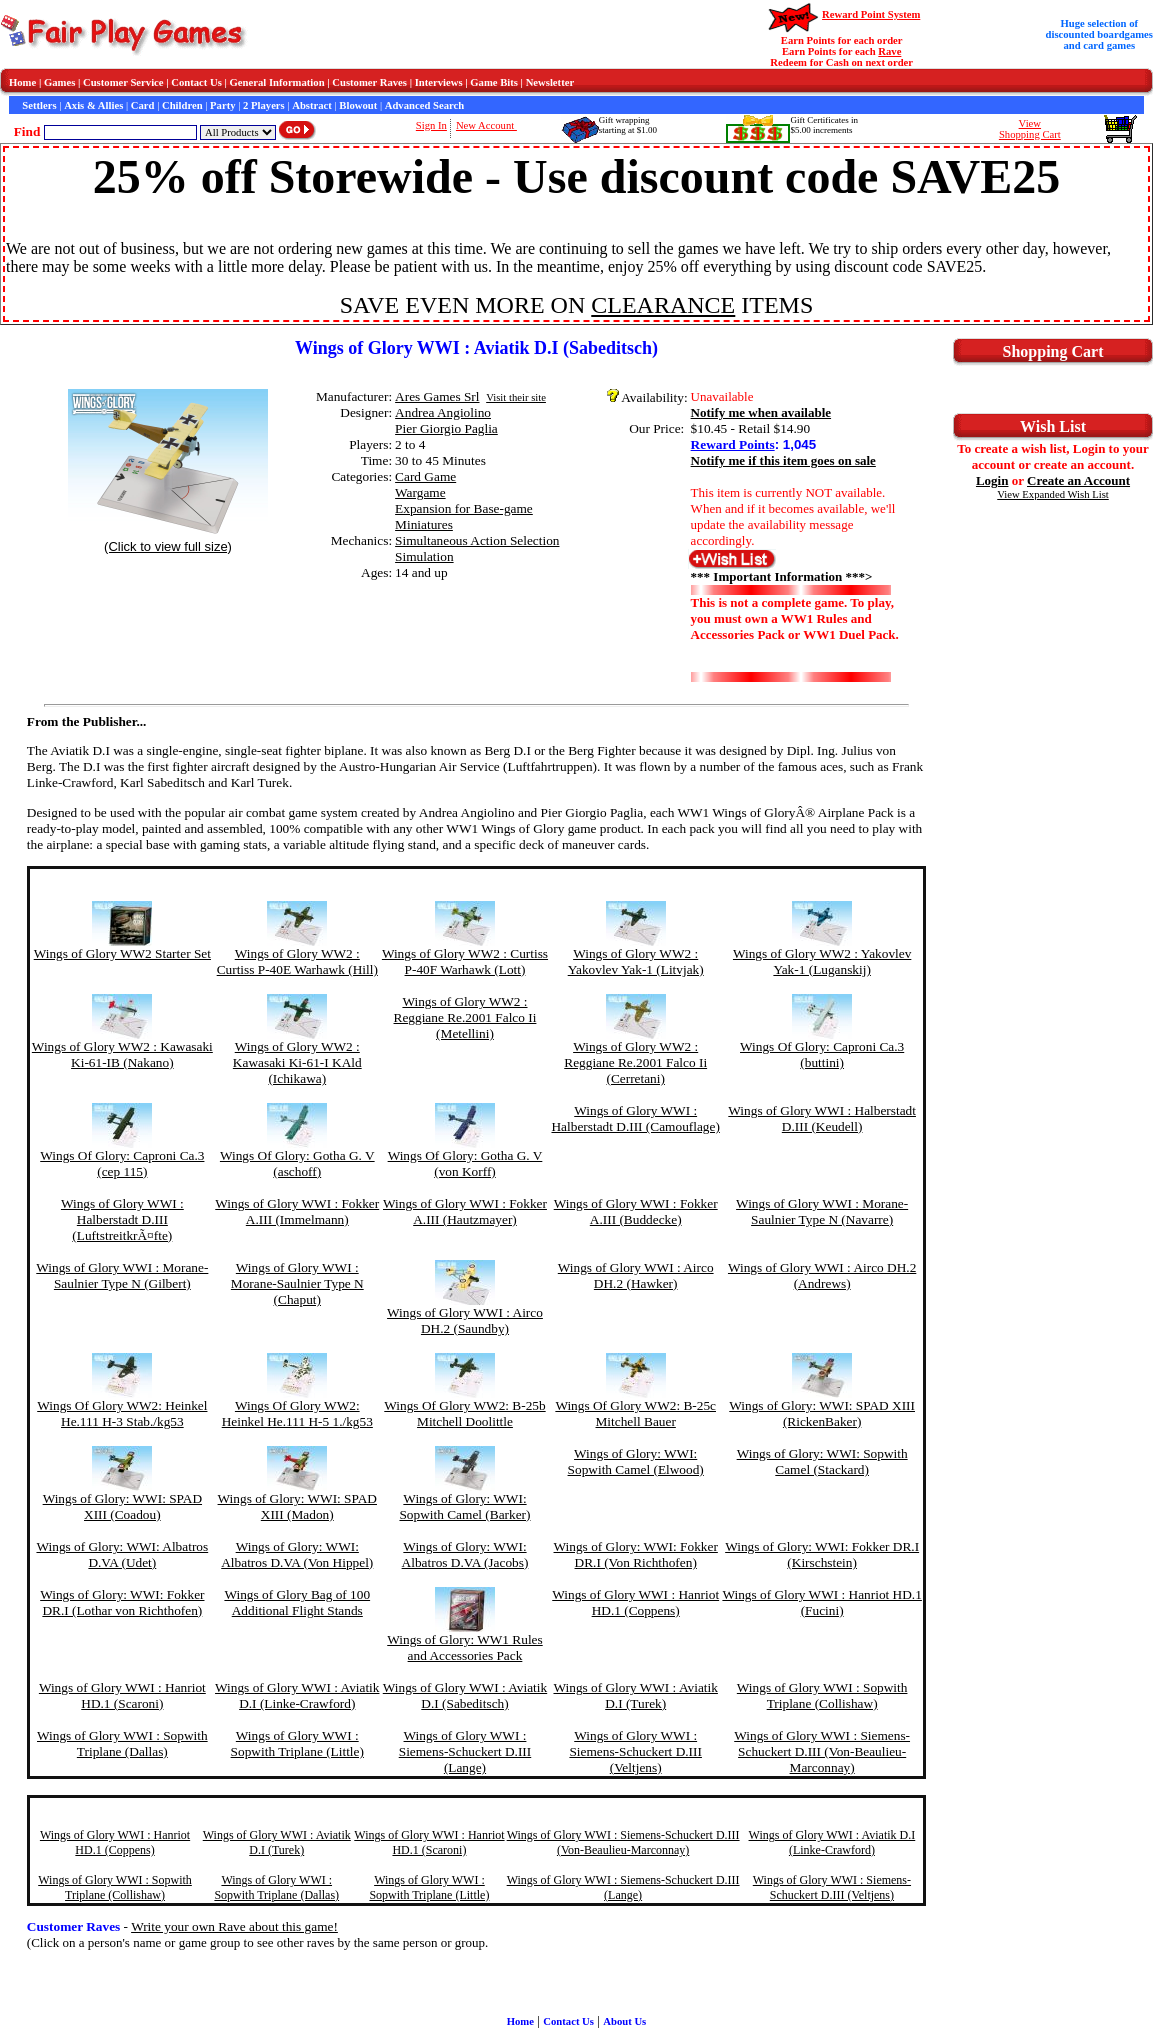 This screenshot has height=2042, width=1153. I want to click on Wings of Glory WWI : Aviatik D.I (Sabeditsch), so click(465, 1695).